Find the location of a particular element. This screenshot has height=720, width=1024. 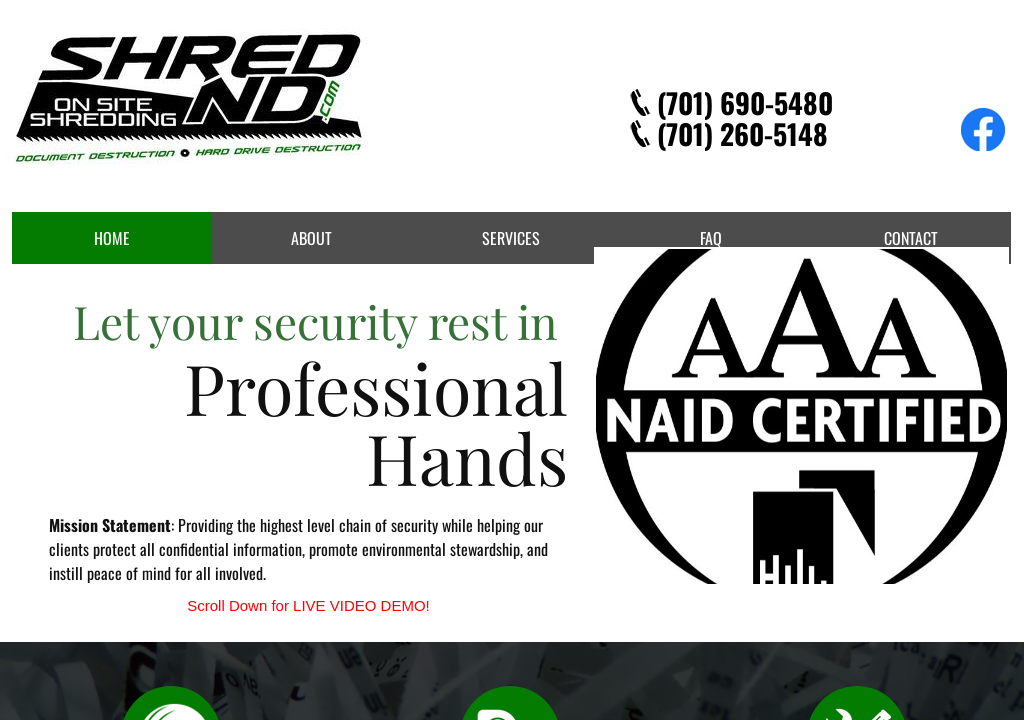

About is located at coordinates (311, 238).